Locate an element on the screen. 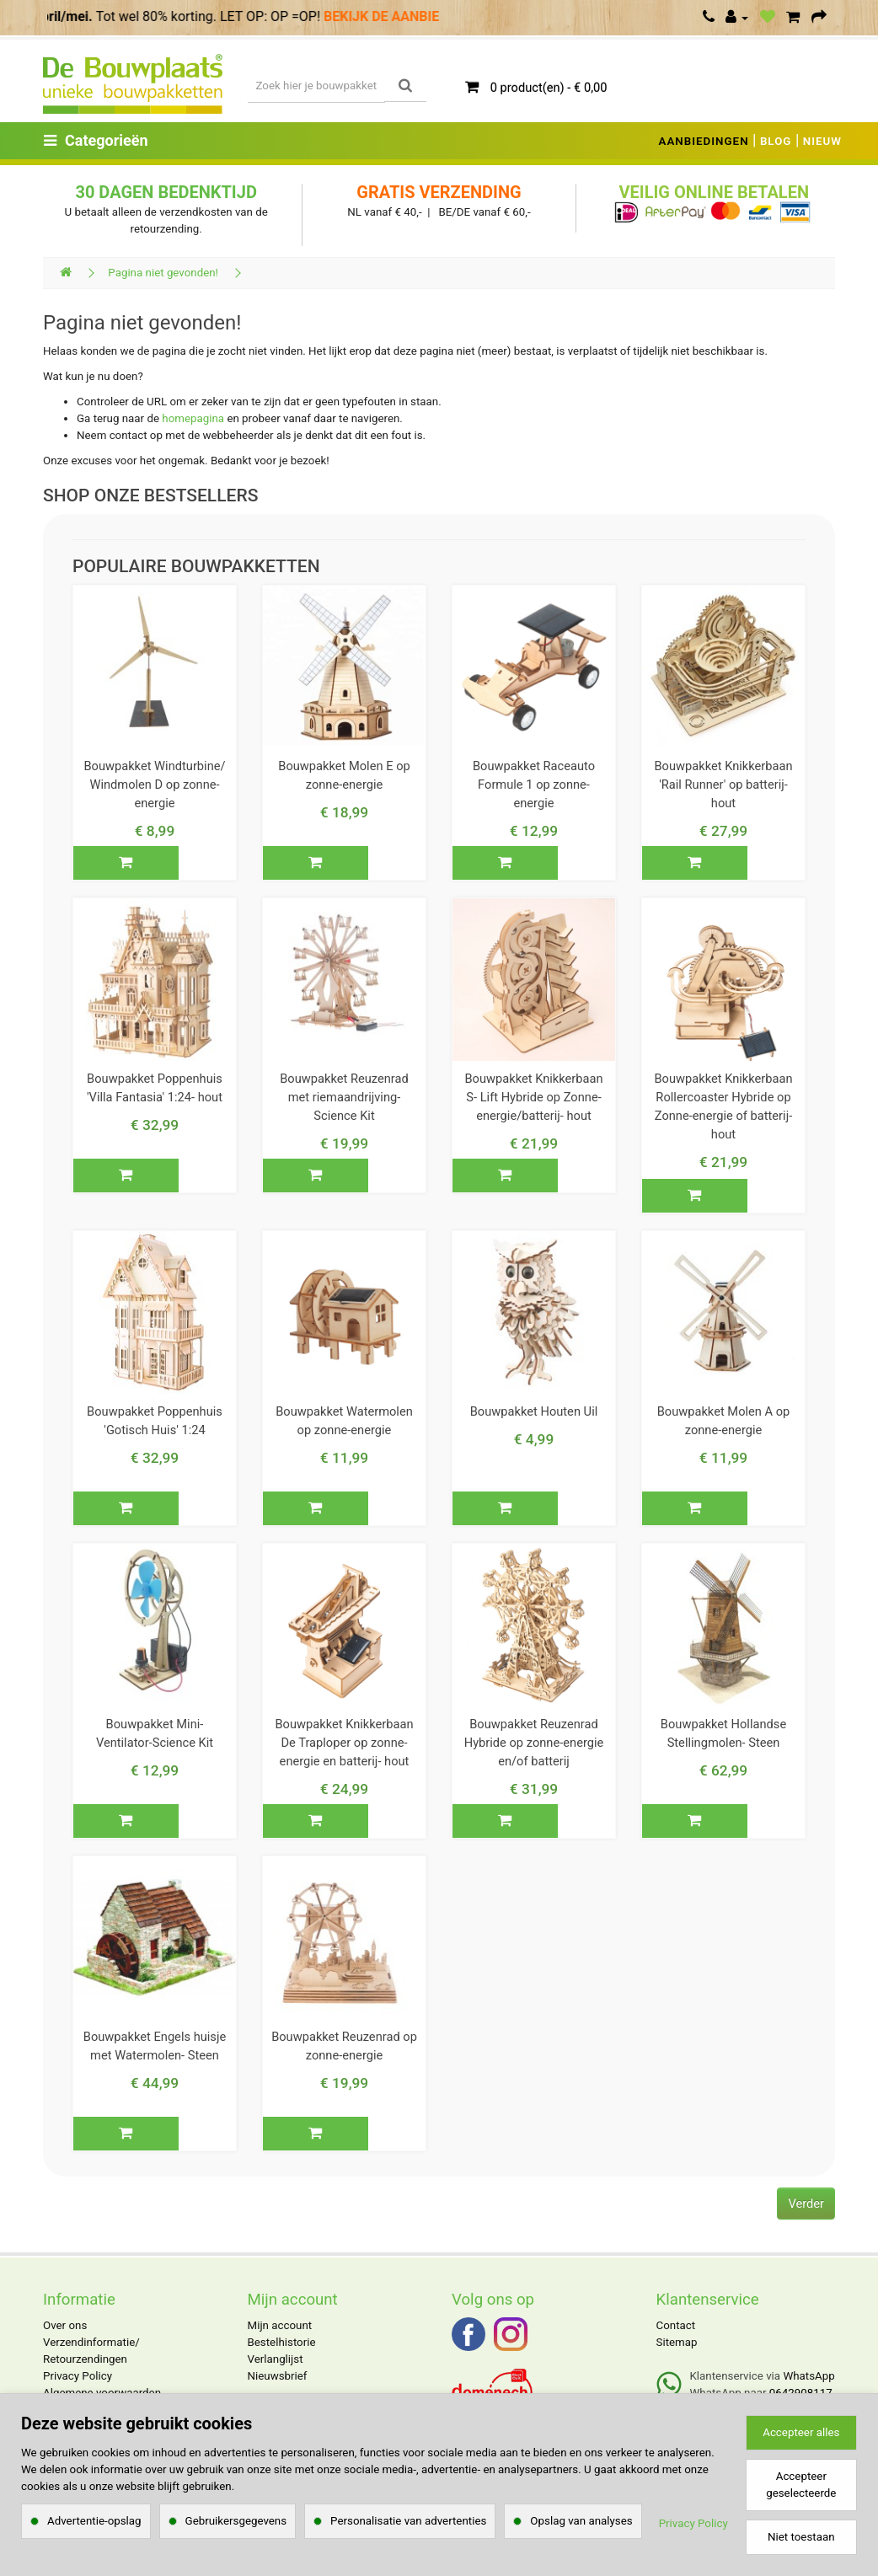 The width and height of the screenshot is (878, 2576). Bestelhistorie is located at coordinates (282, 2342).